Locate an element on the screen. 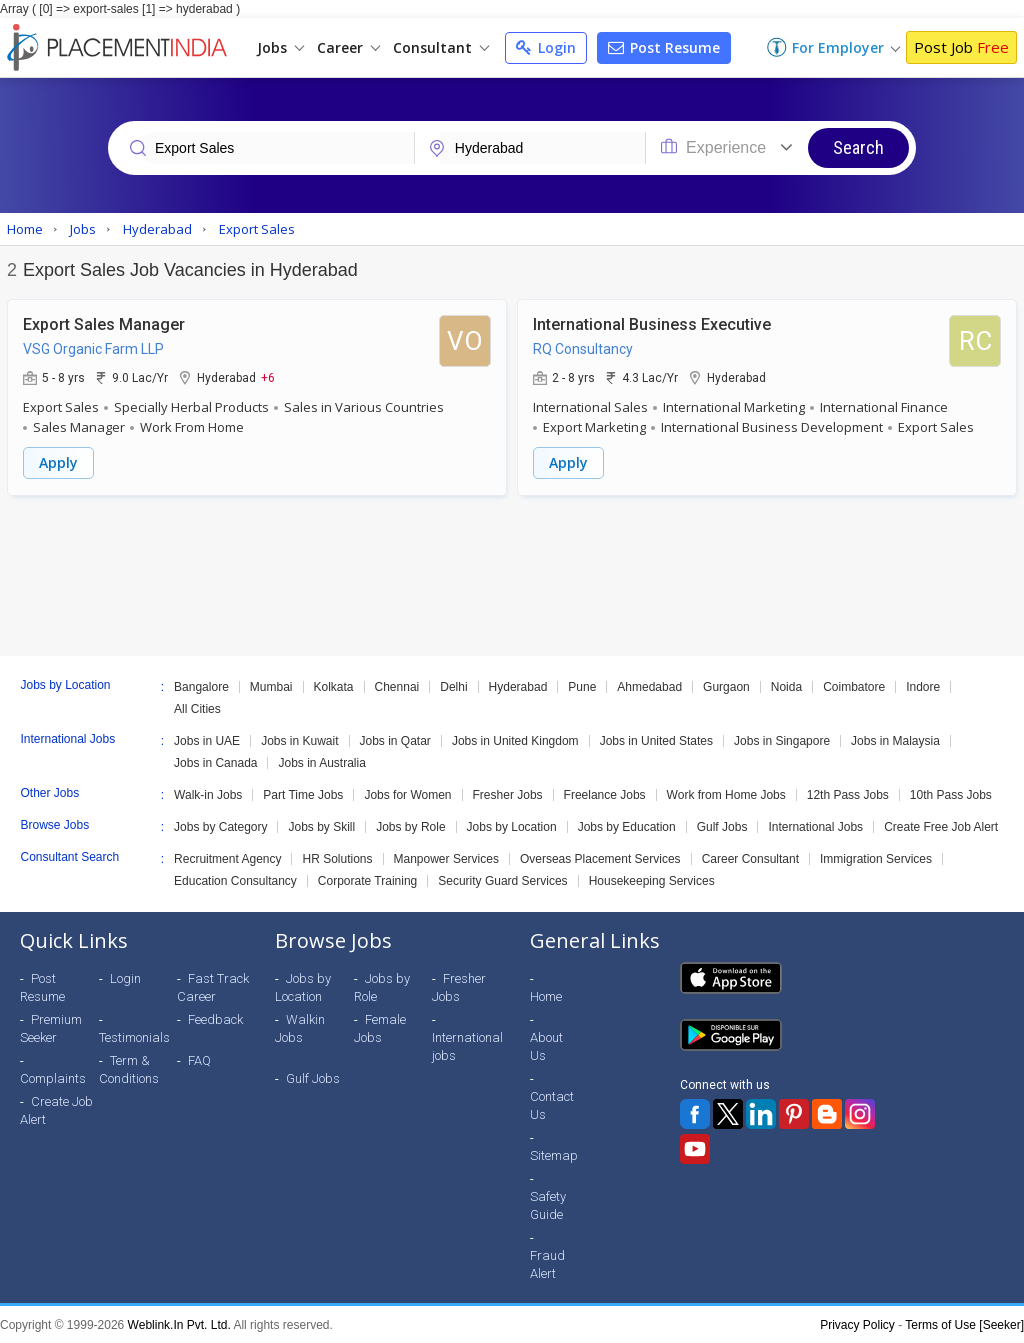 The image size is (1024, 1343). Jobs is located at coordinates (280, 47).